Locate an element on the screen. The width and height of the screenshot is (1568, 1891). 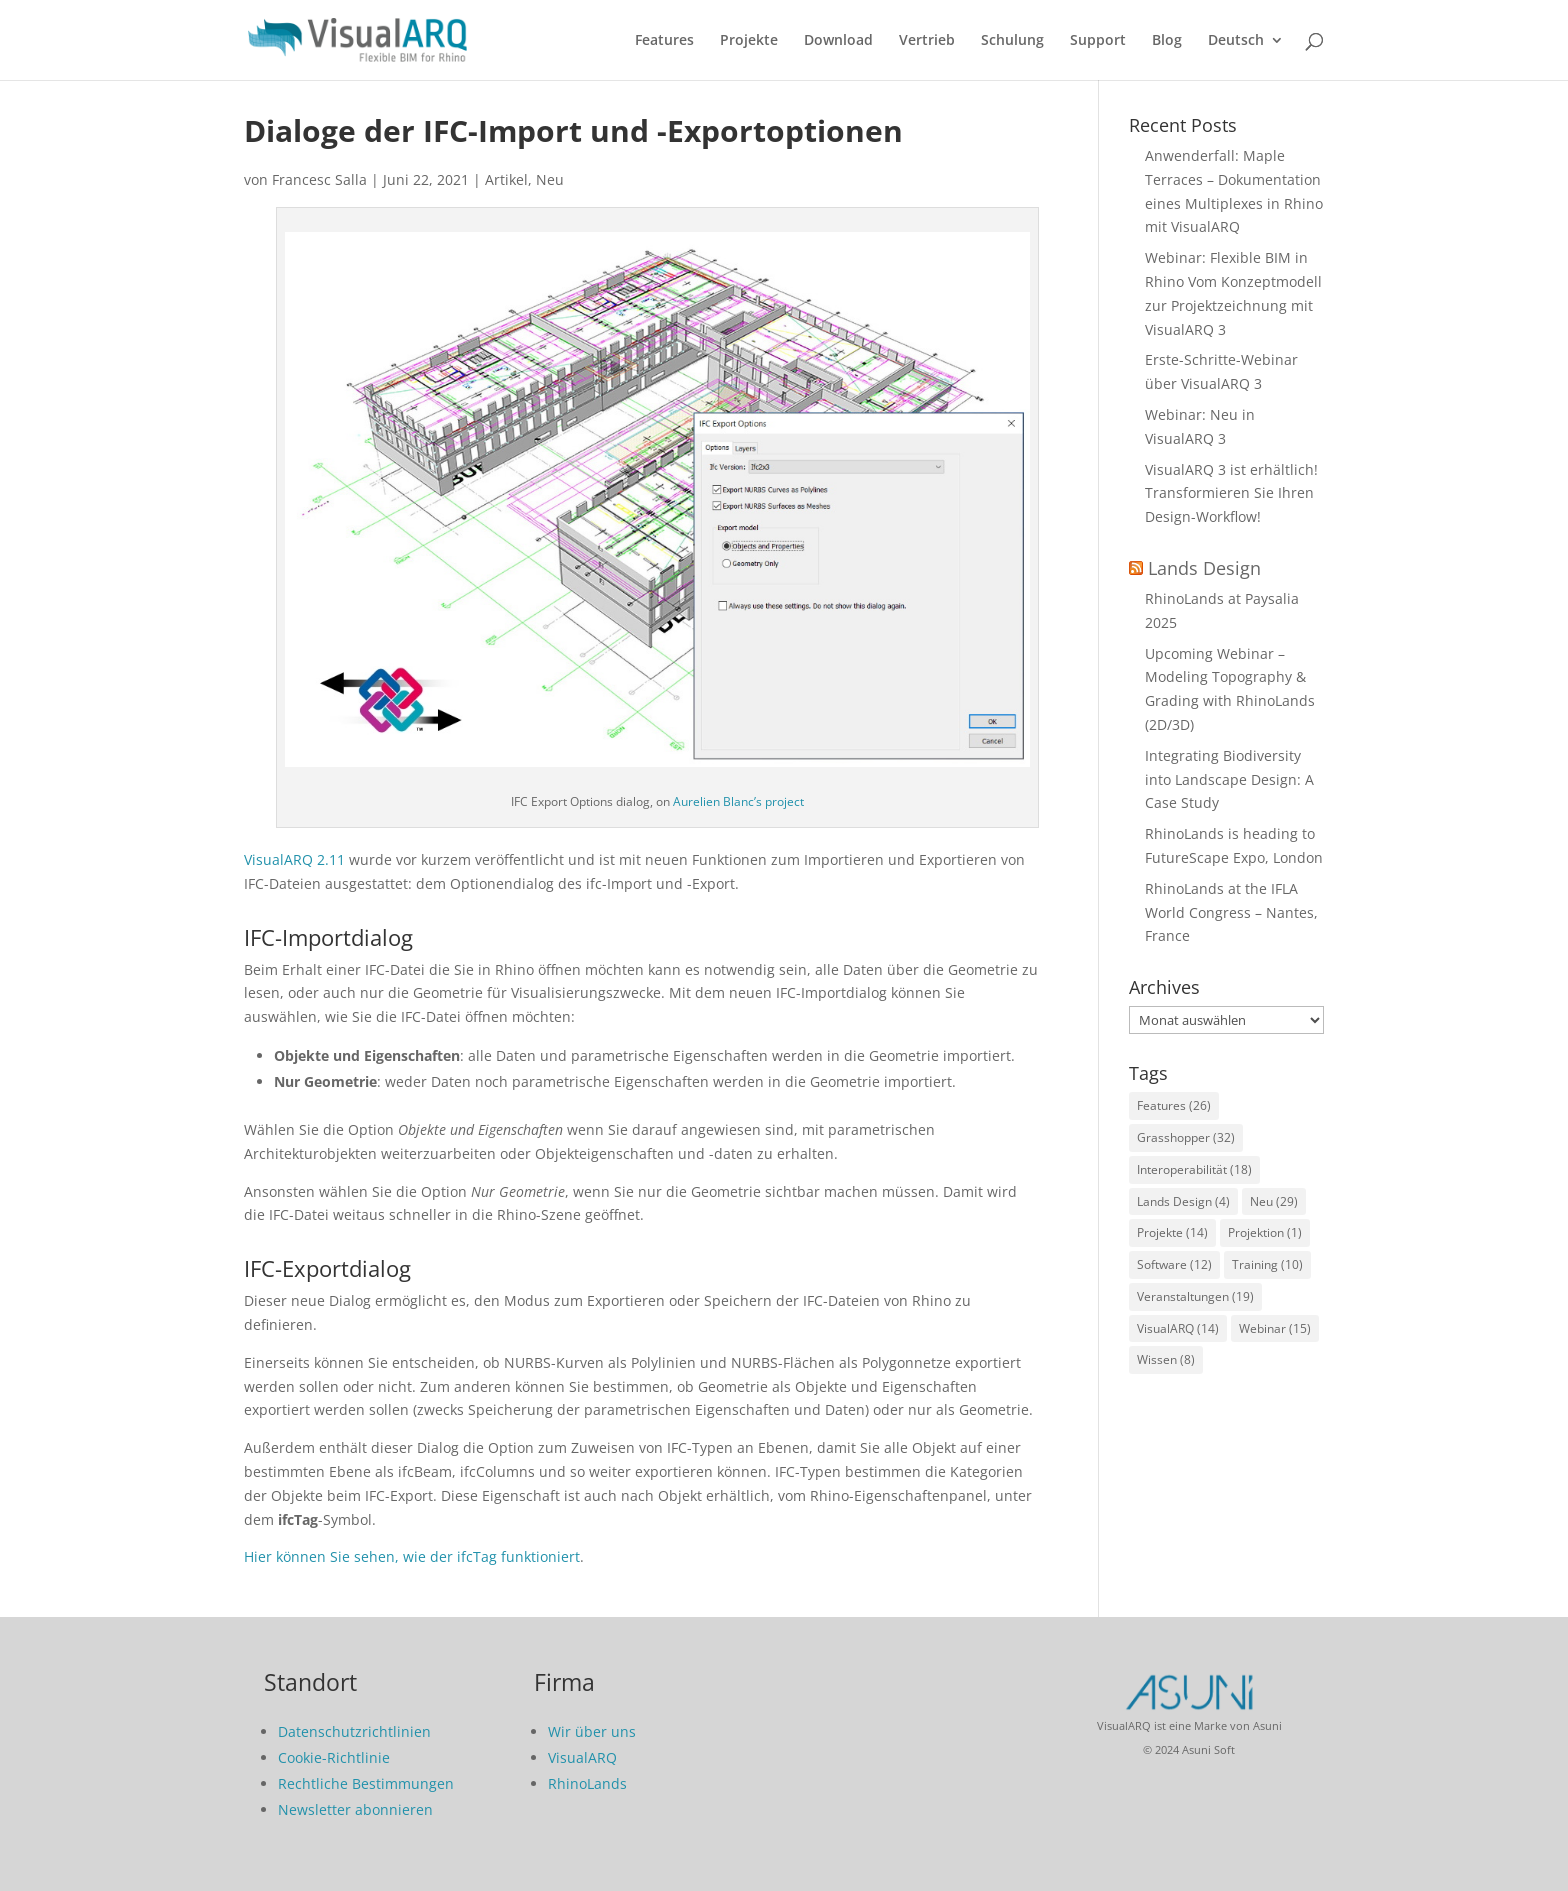
VisualARQ [VisualARQ (14 Einträge)] is located at coordinates (1178, 1328).